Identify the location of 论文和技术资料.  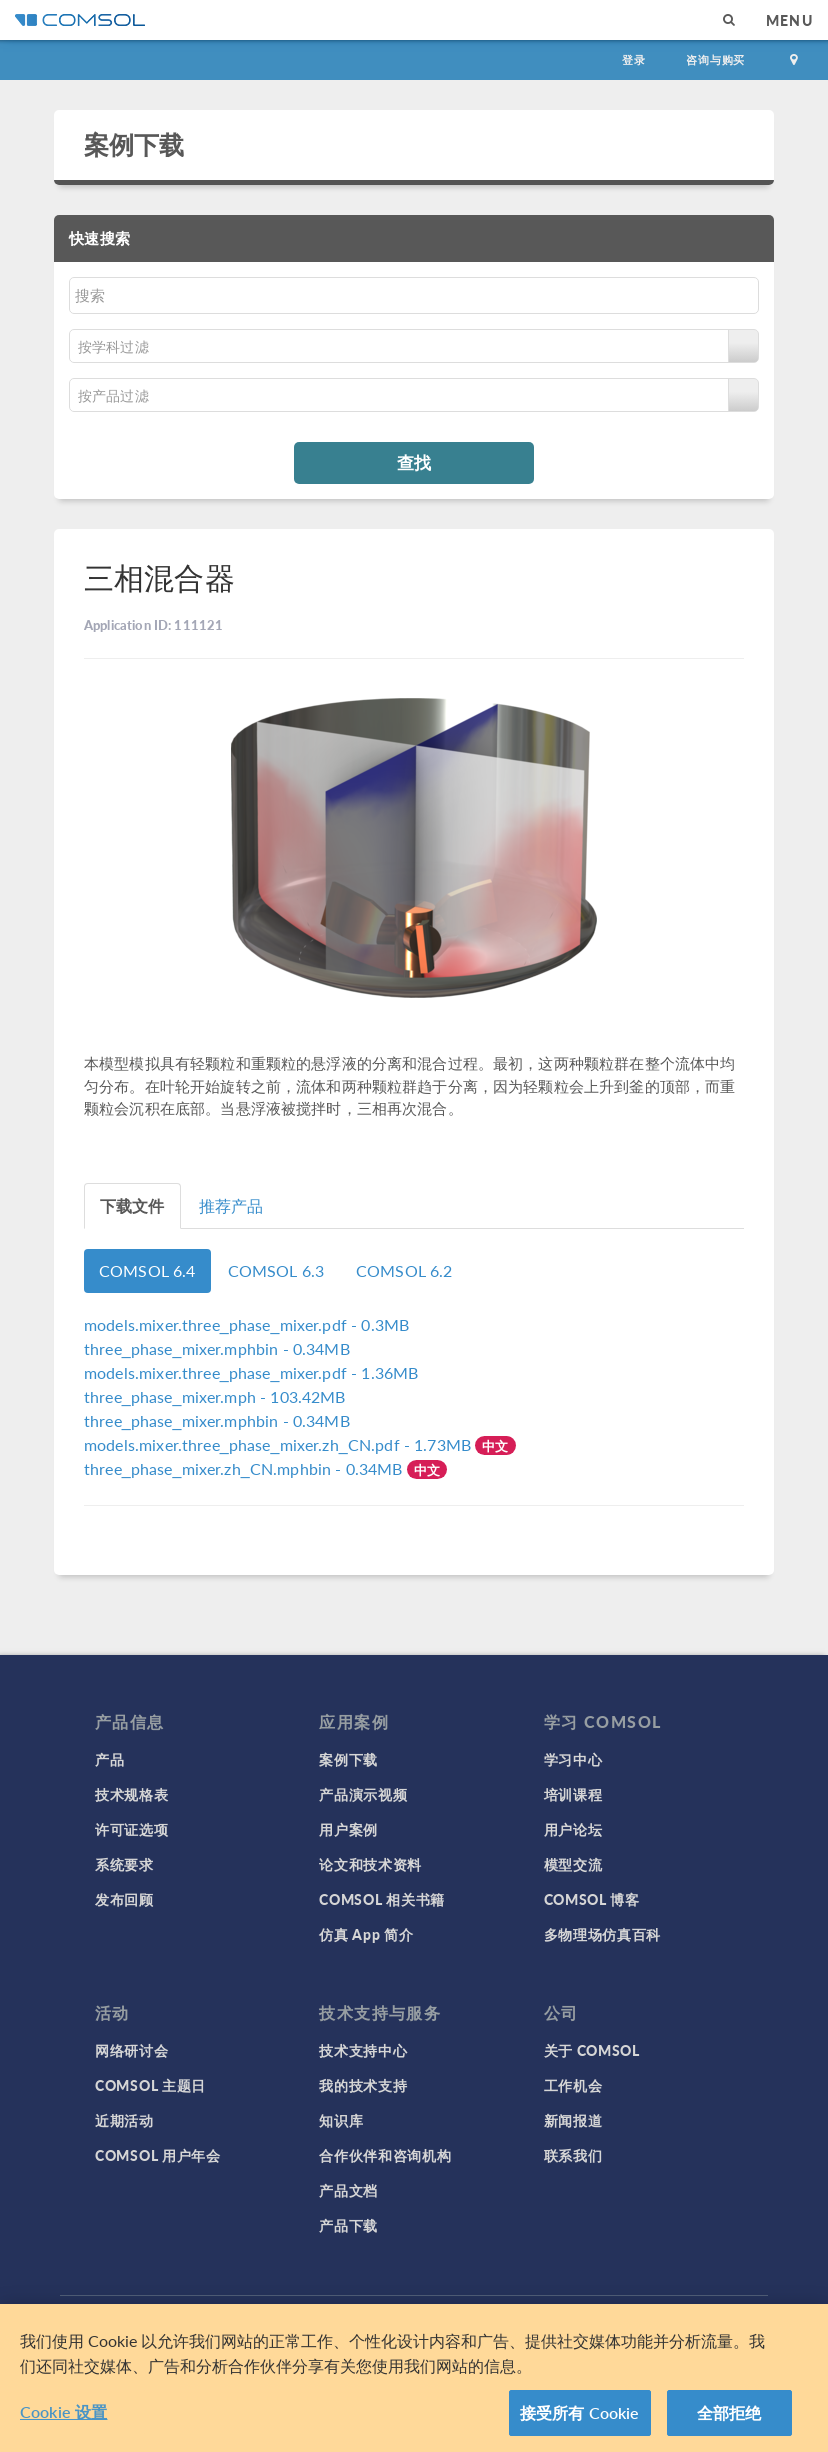
(370, 1864).